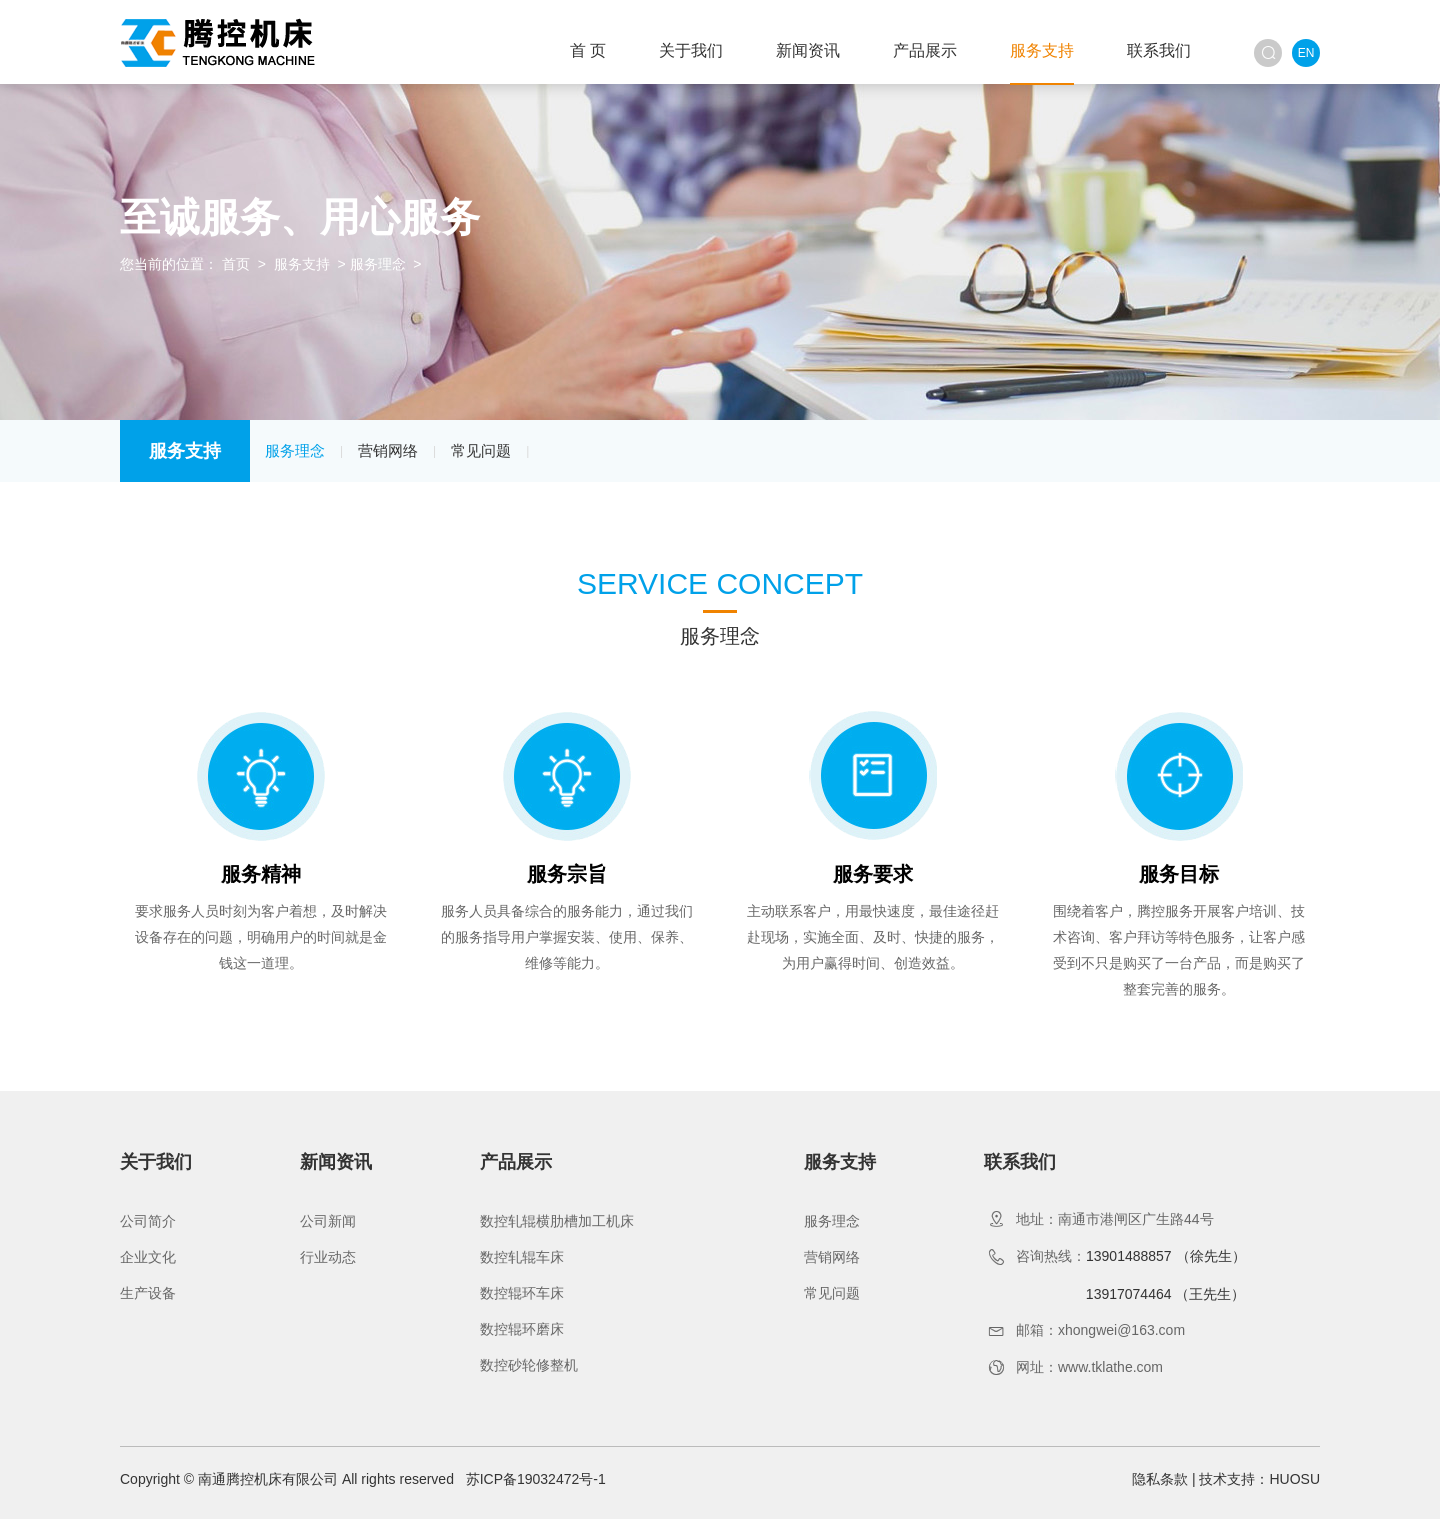 This screenshot has height=1519, width=1440. Describe the element at coordinates (522, 1329) in the screenshot. I see `数控辊环磨床` at that location.